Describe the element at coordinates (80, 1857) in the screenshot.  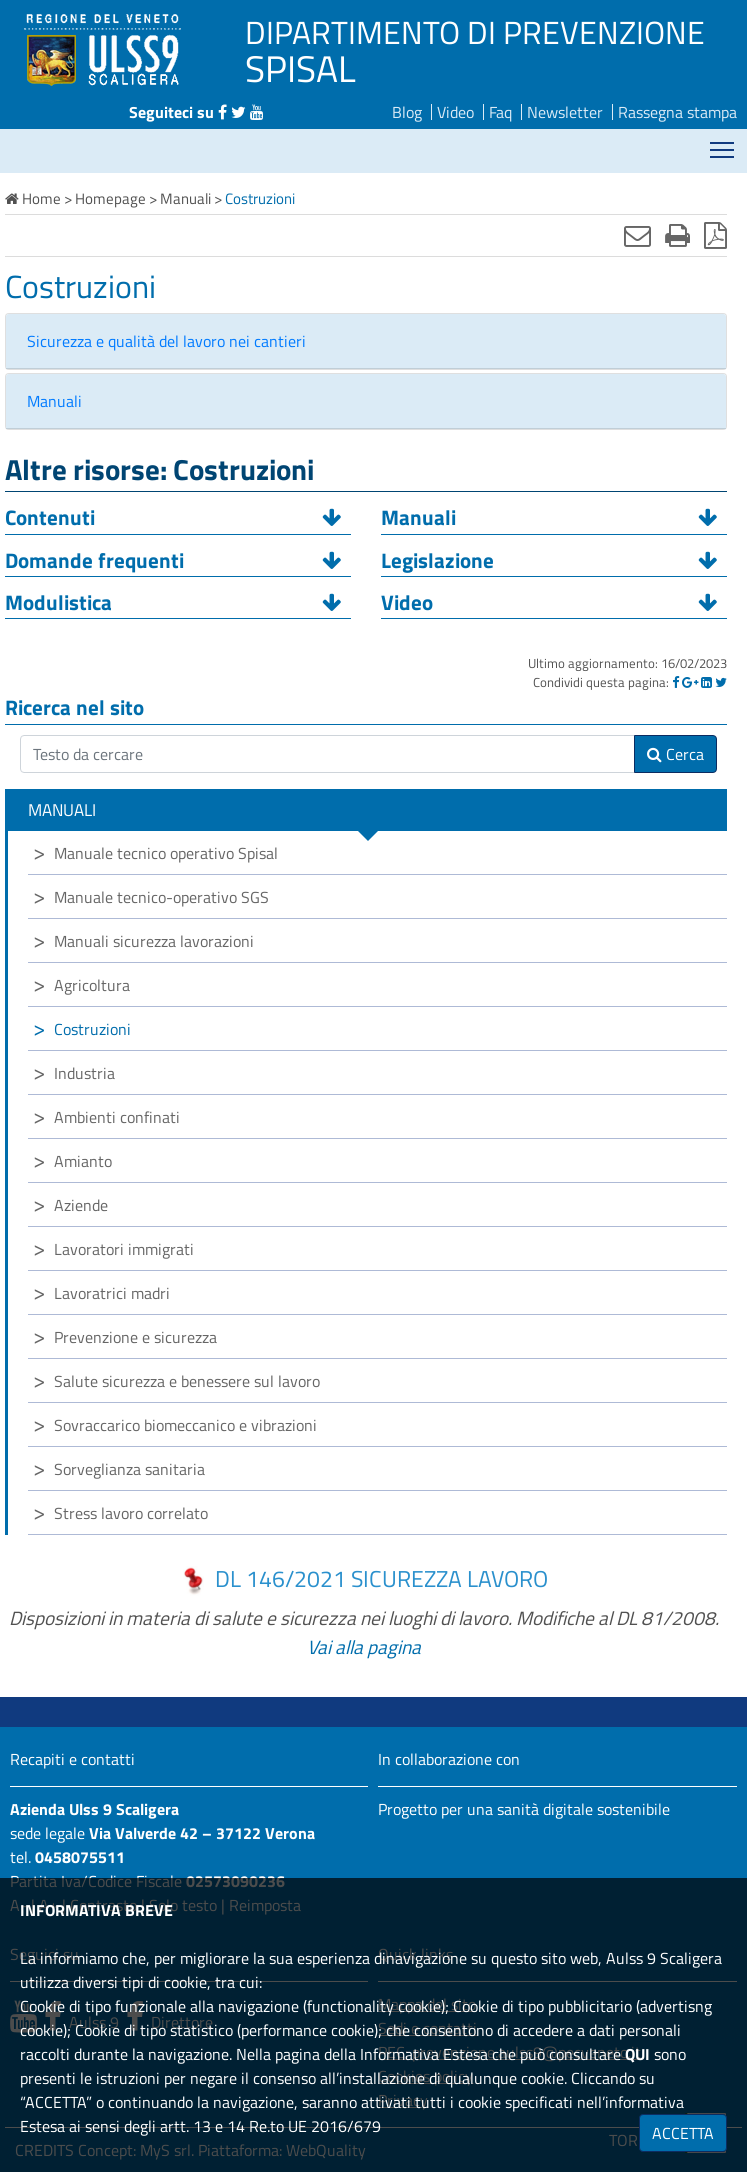
I see `0458075511` at that location.